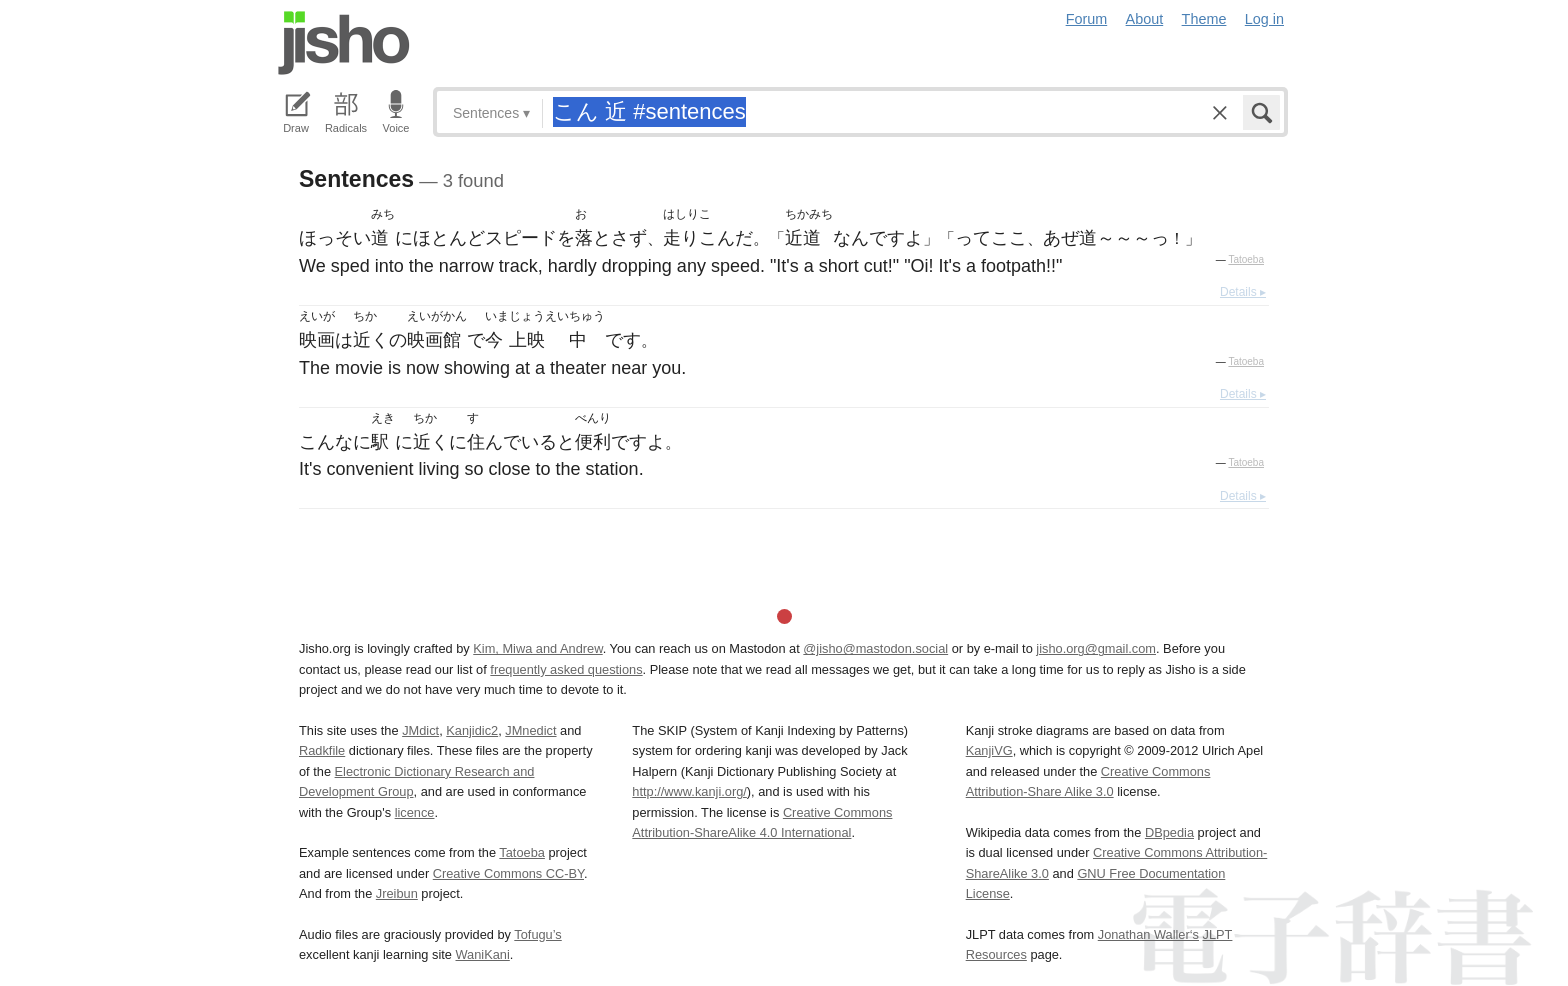 The width and height of the screenshot is (1568, 986). Describe the element at coordinates (689, 791) in the screenshot. I see `http://www.kanji.org/` at that location.